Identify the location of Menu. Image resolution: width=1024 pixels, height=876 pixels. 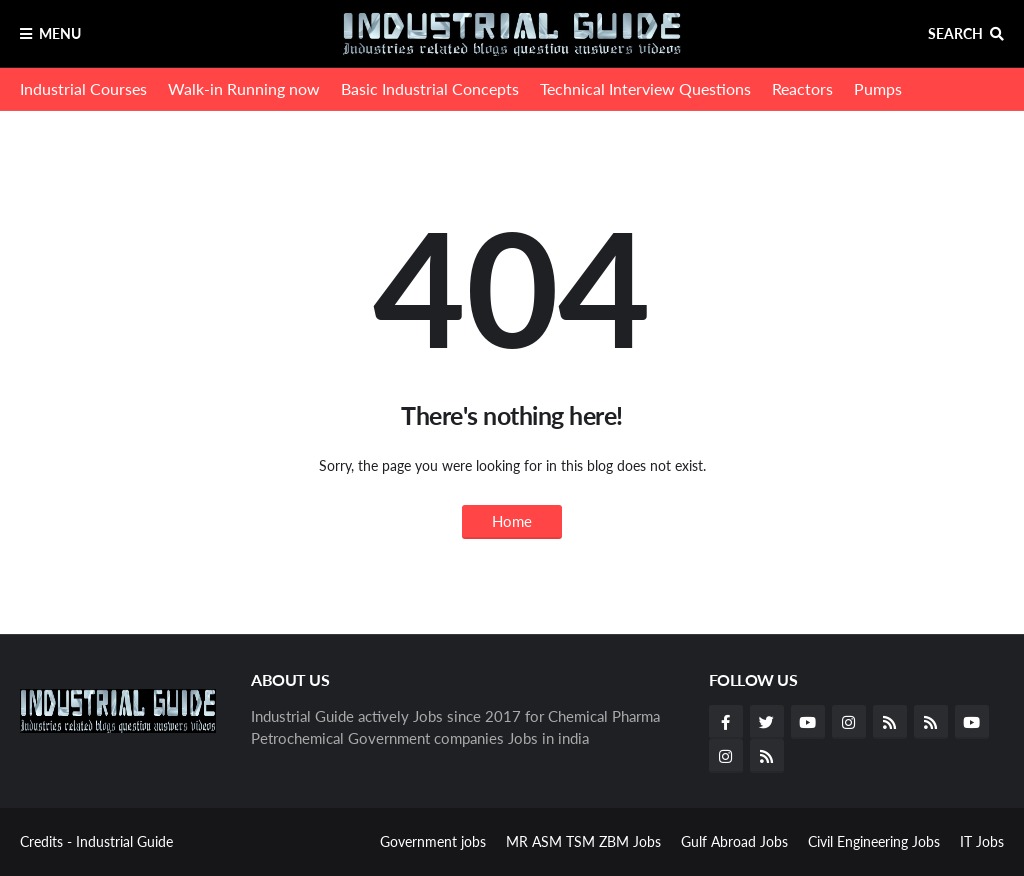
(60, 33).